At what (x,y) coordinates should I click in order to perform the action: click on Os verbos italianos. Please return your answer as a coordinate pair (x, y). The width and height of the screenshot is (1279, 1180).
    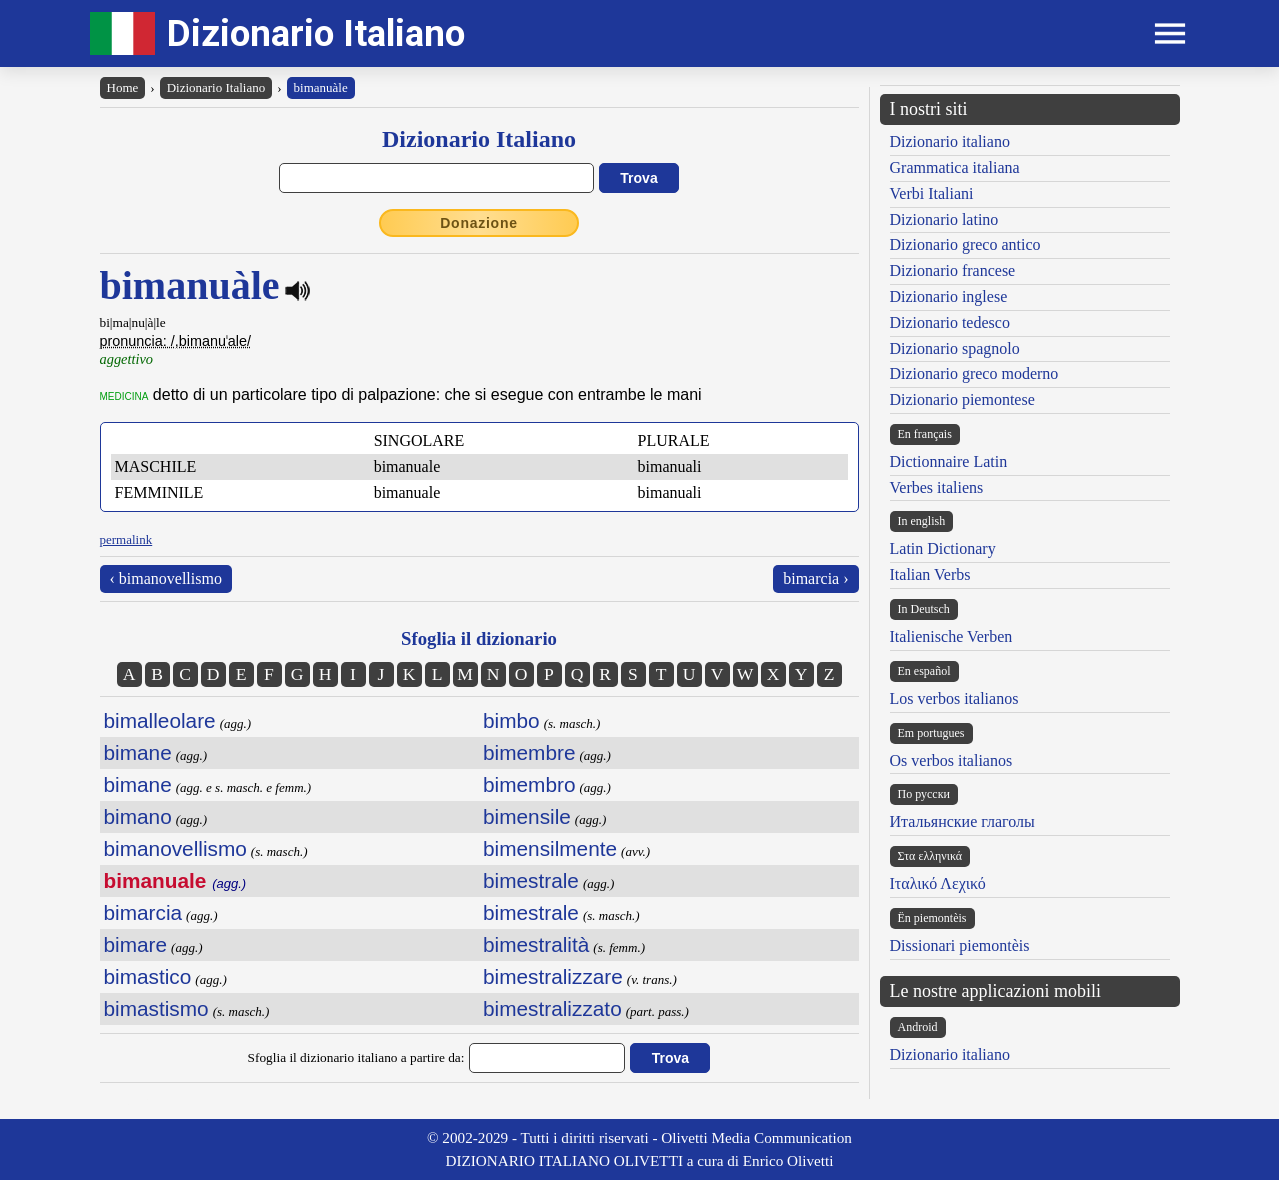
    Looking at the image, I should click on (951, 760).